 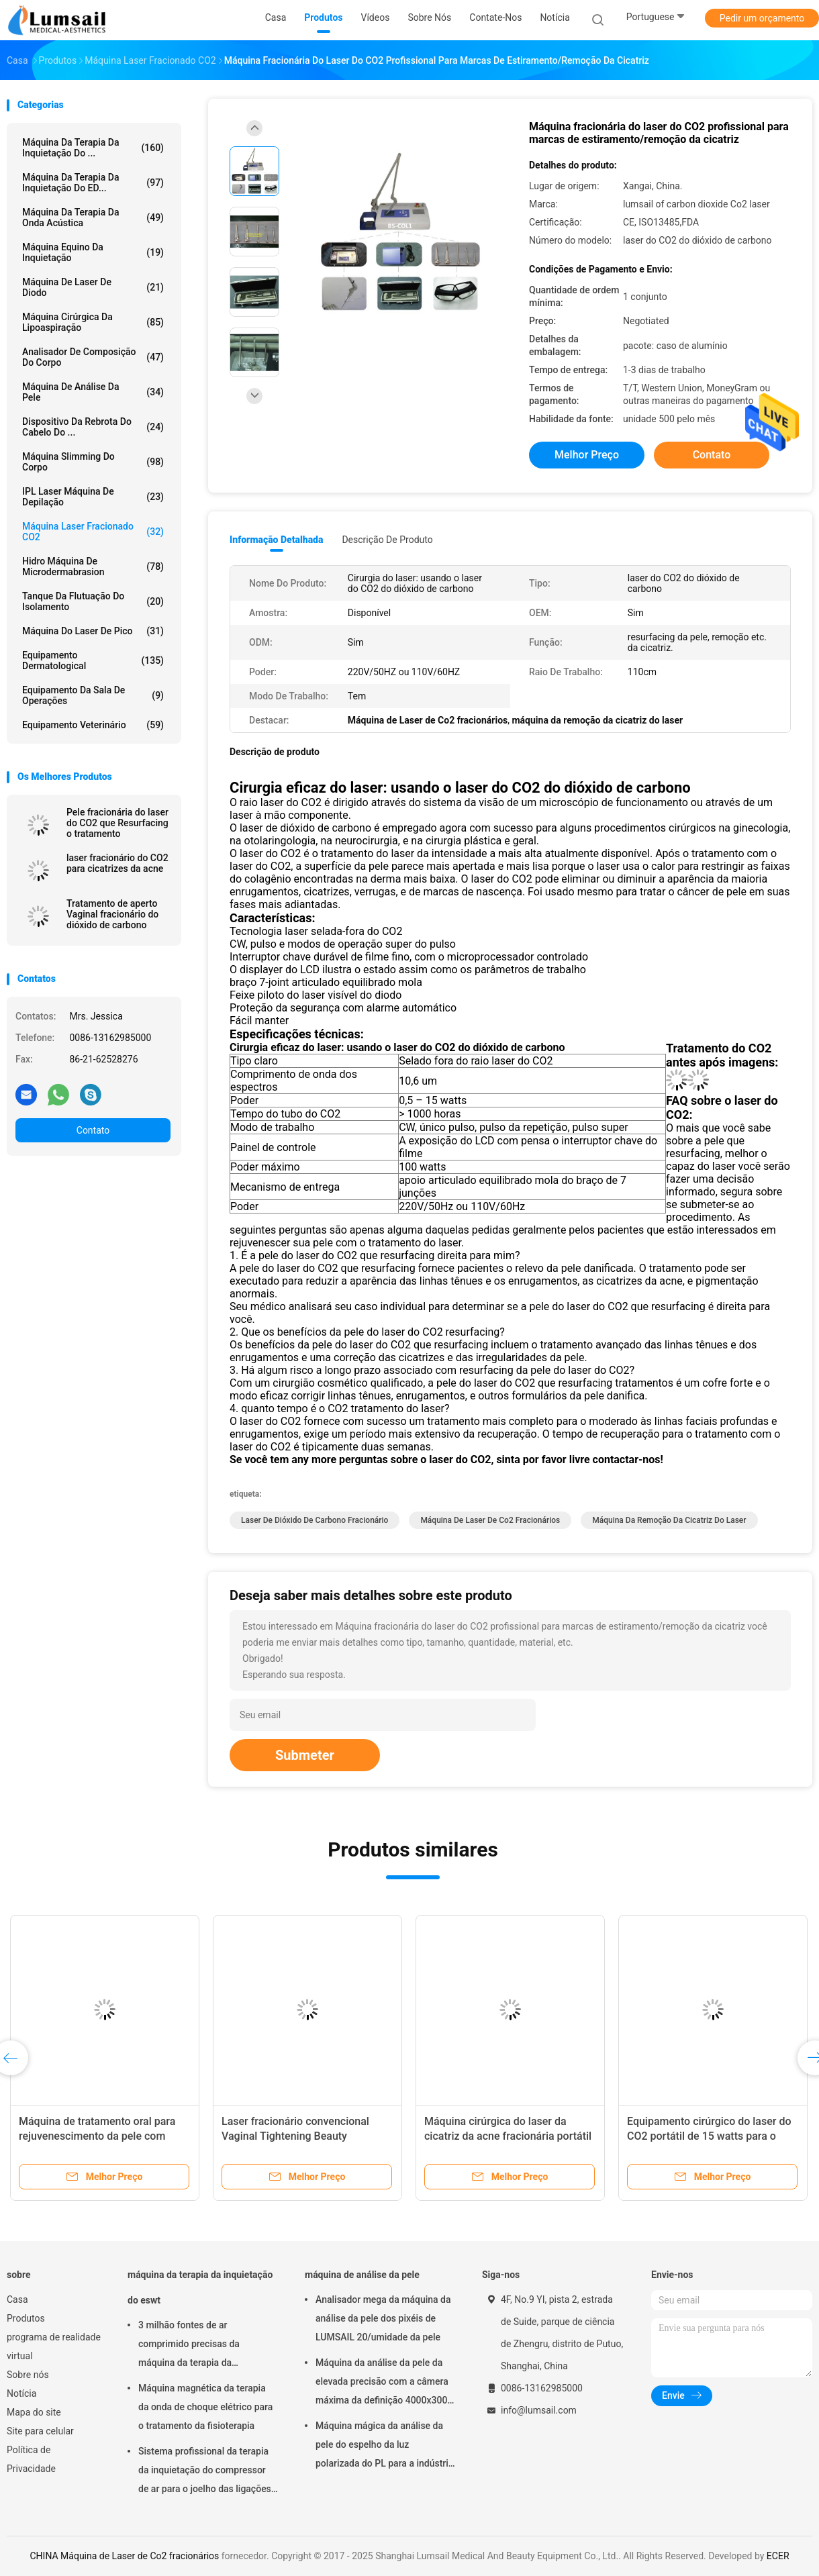 What do you see at coordinates (587, 454) in the screenshot?
I see `Melhor preço` at bounding box center [587, 454].